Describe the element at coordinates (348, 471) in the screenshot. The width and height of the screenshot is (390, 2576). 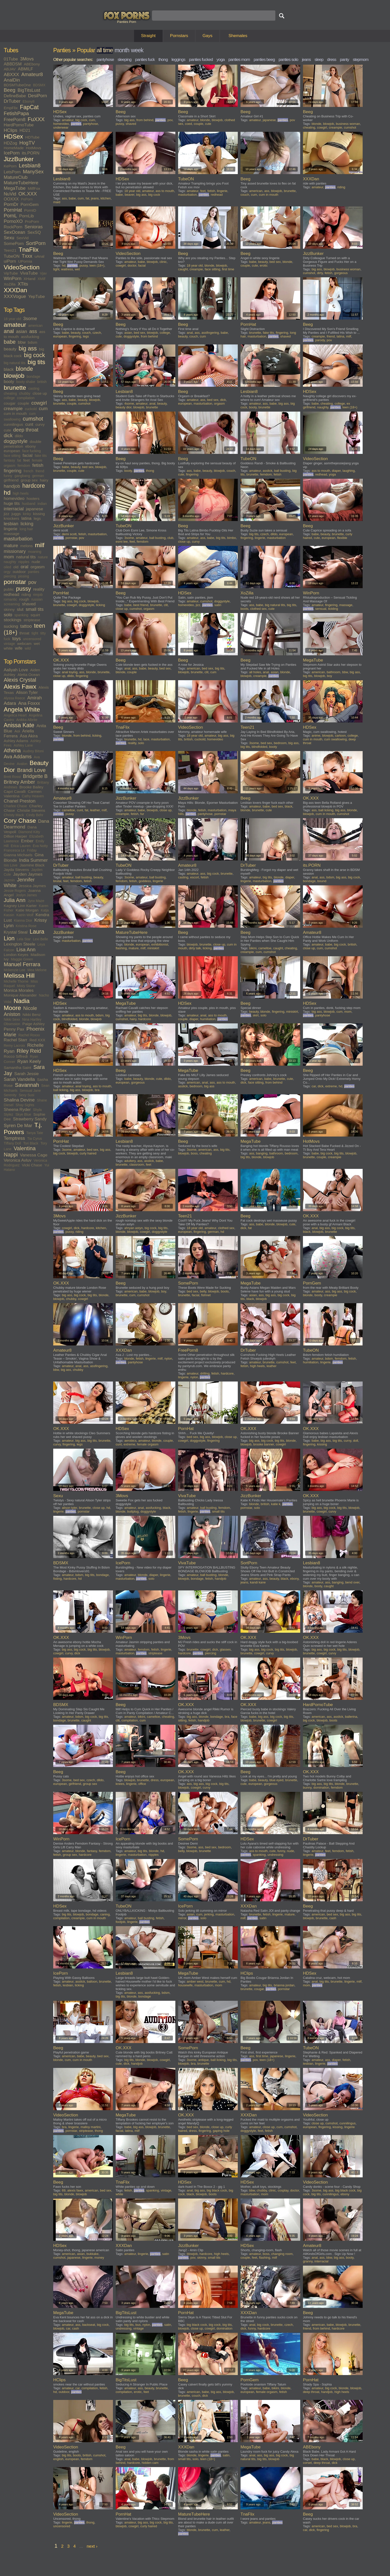
I see `laughing` at that location.